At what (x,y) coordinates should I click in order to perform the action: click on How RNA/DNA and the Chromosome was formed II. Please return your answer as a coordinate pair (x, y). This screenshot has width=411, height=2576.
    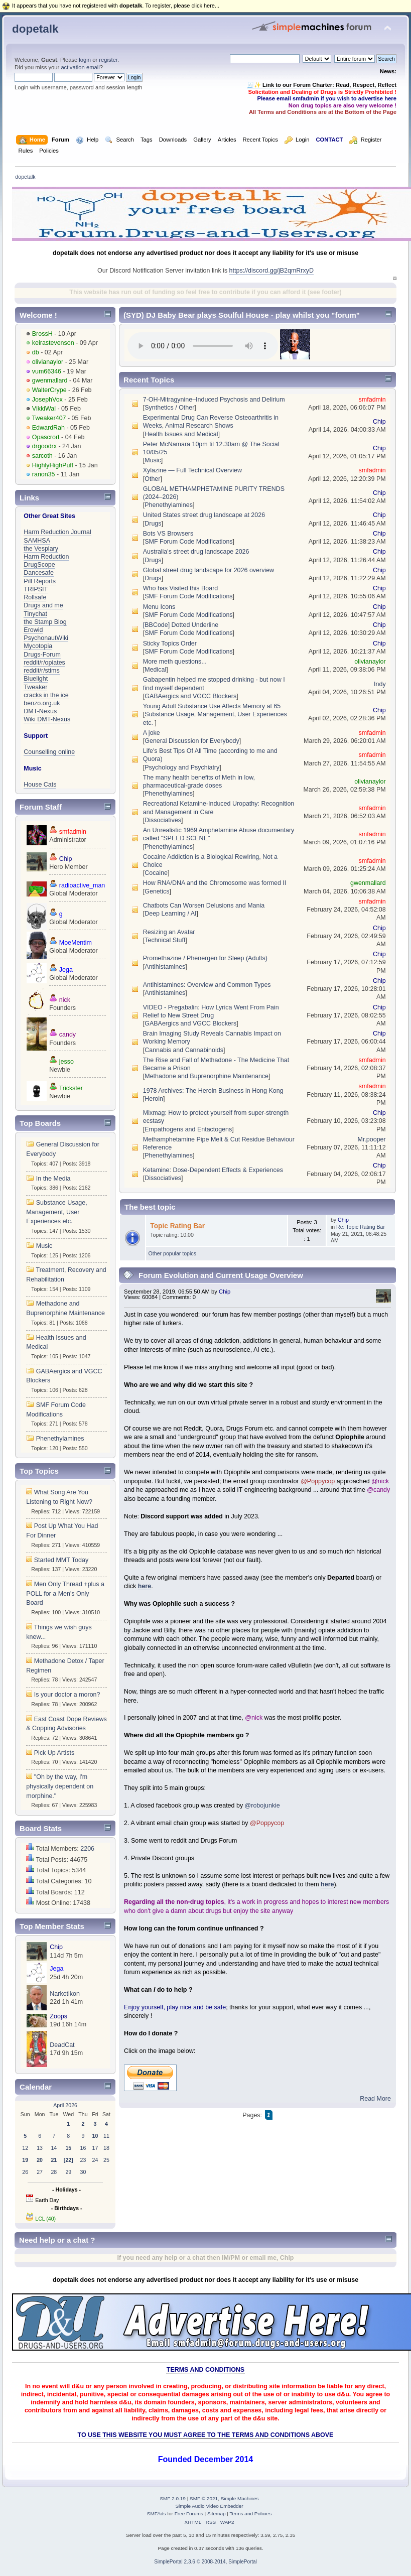
    Looking at the image, I should click on (215, 882).